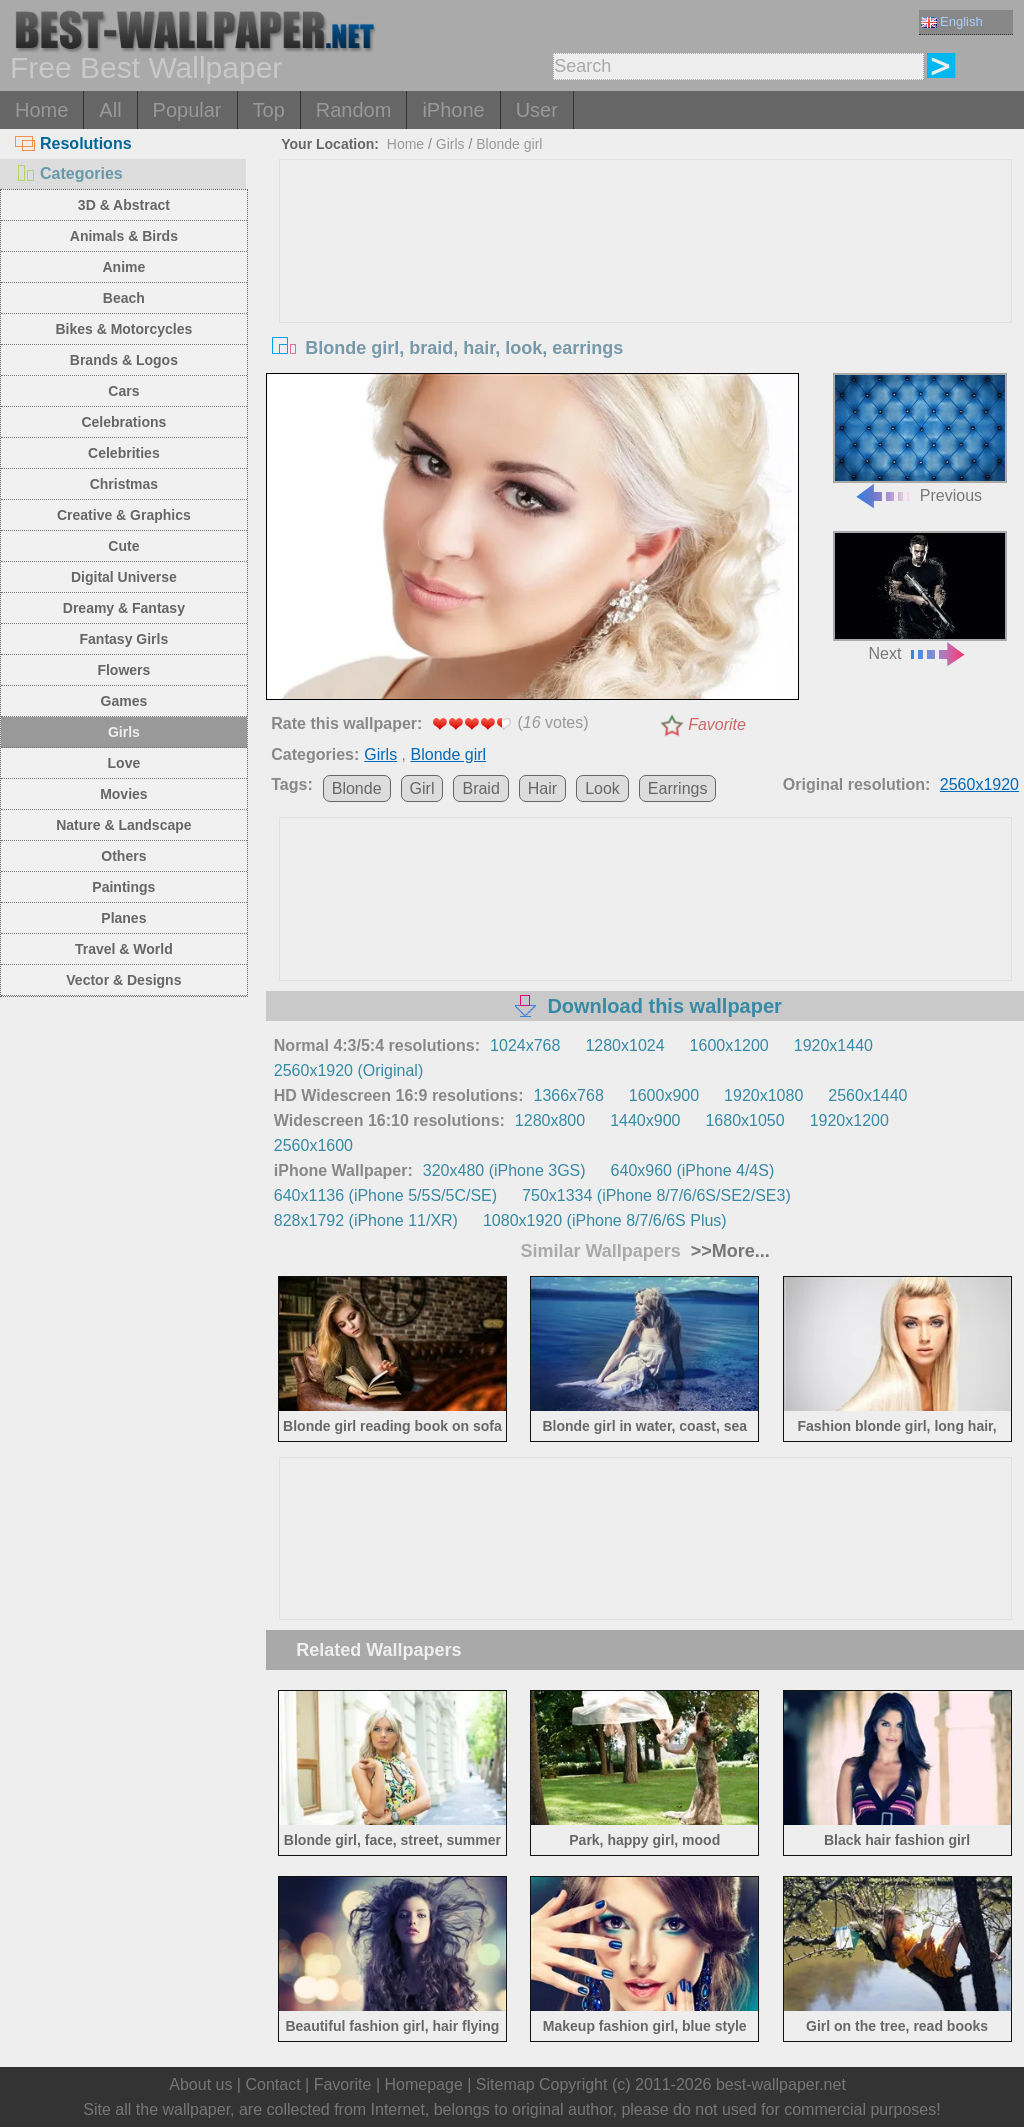  What do you see at coordinates (645, 1120) in the screenshot?
I see `1440x900` at bounding box center [645, 1120].